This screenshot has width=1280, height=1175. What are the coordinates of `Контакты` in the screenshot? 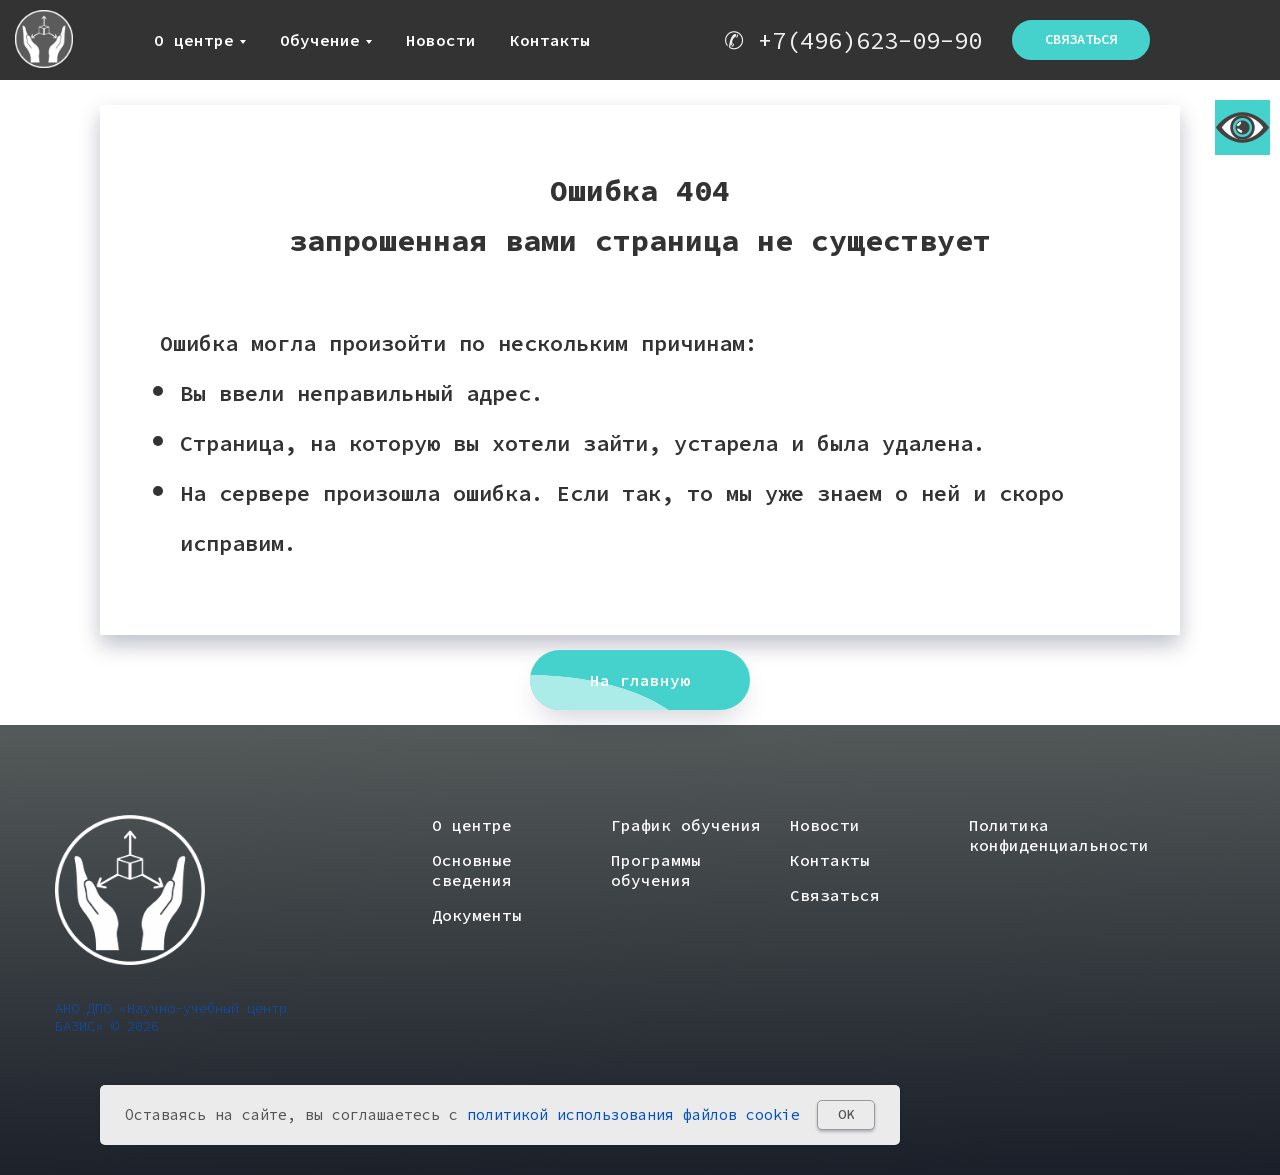 It's located at (550, 40).